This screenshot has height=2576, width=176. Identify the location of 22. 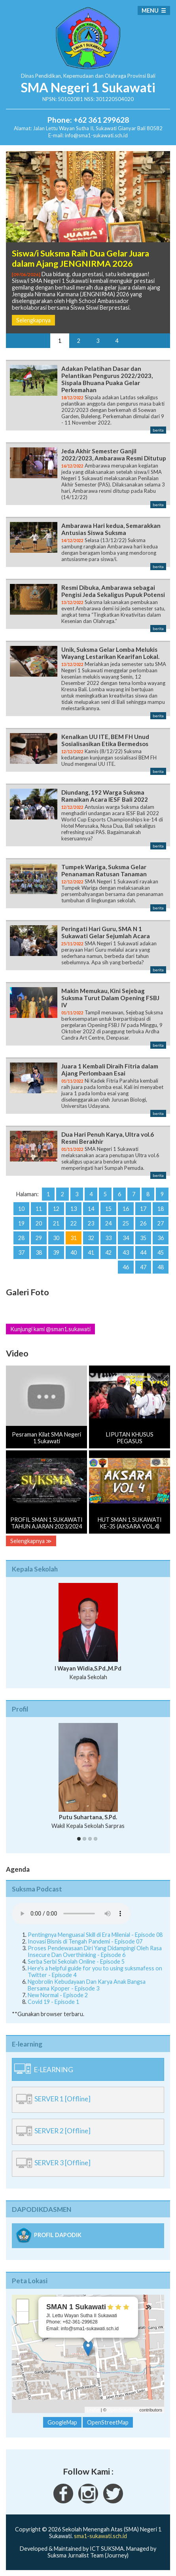
(73, 1223).